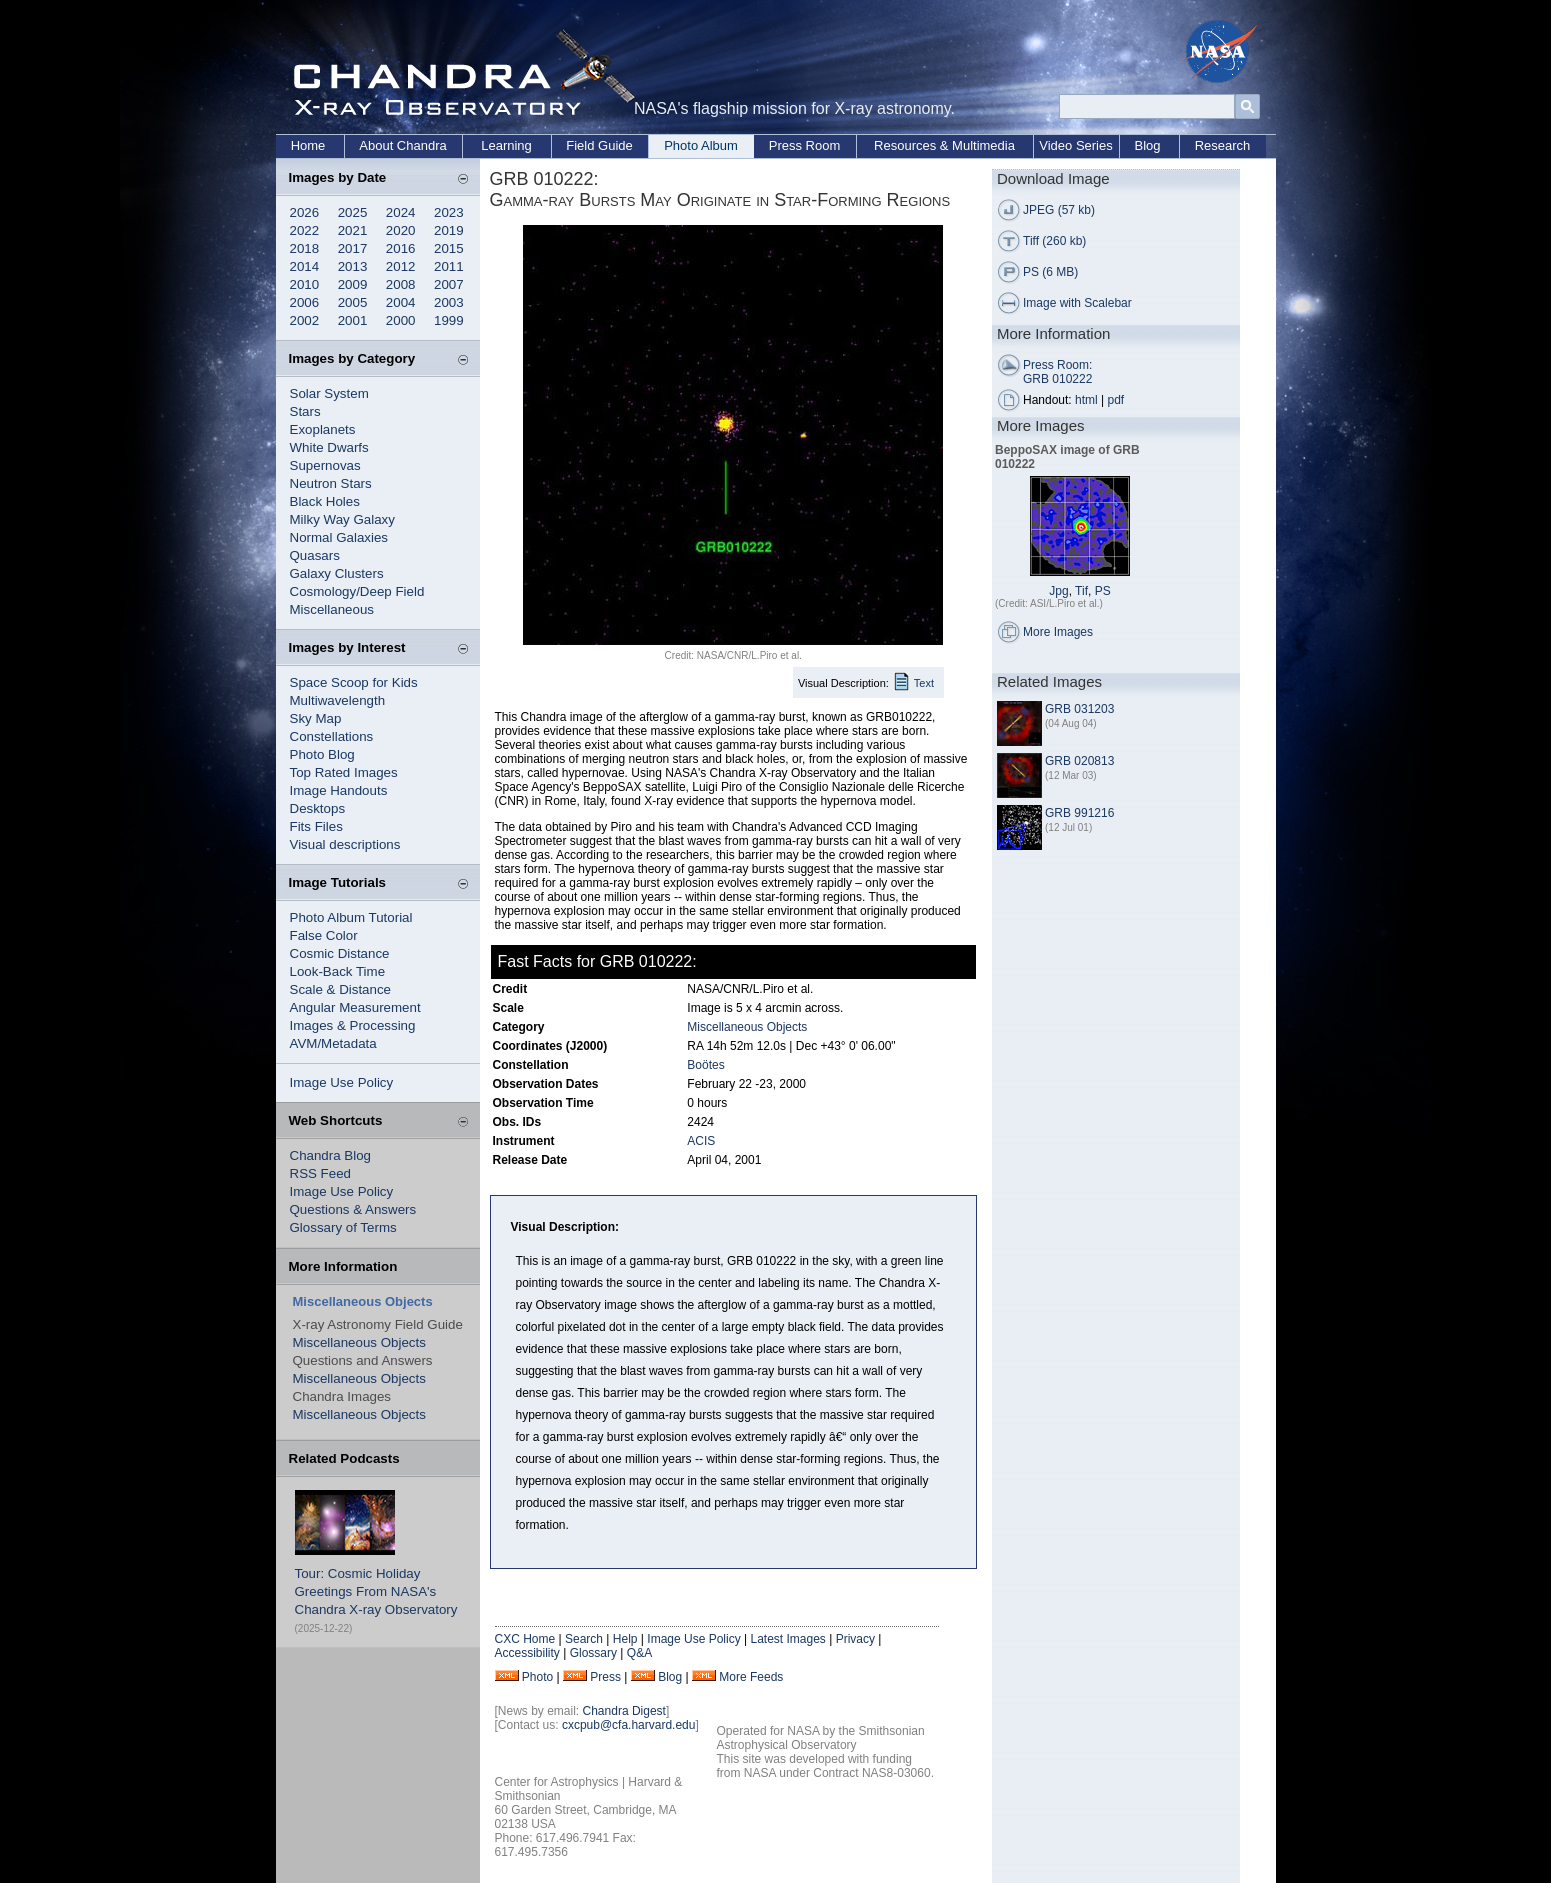 The width and height of the screenshot is (1551, 1883). I want to click on Photo Blog, so click(322, 754).